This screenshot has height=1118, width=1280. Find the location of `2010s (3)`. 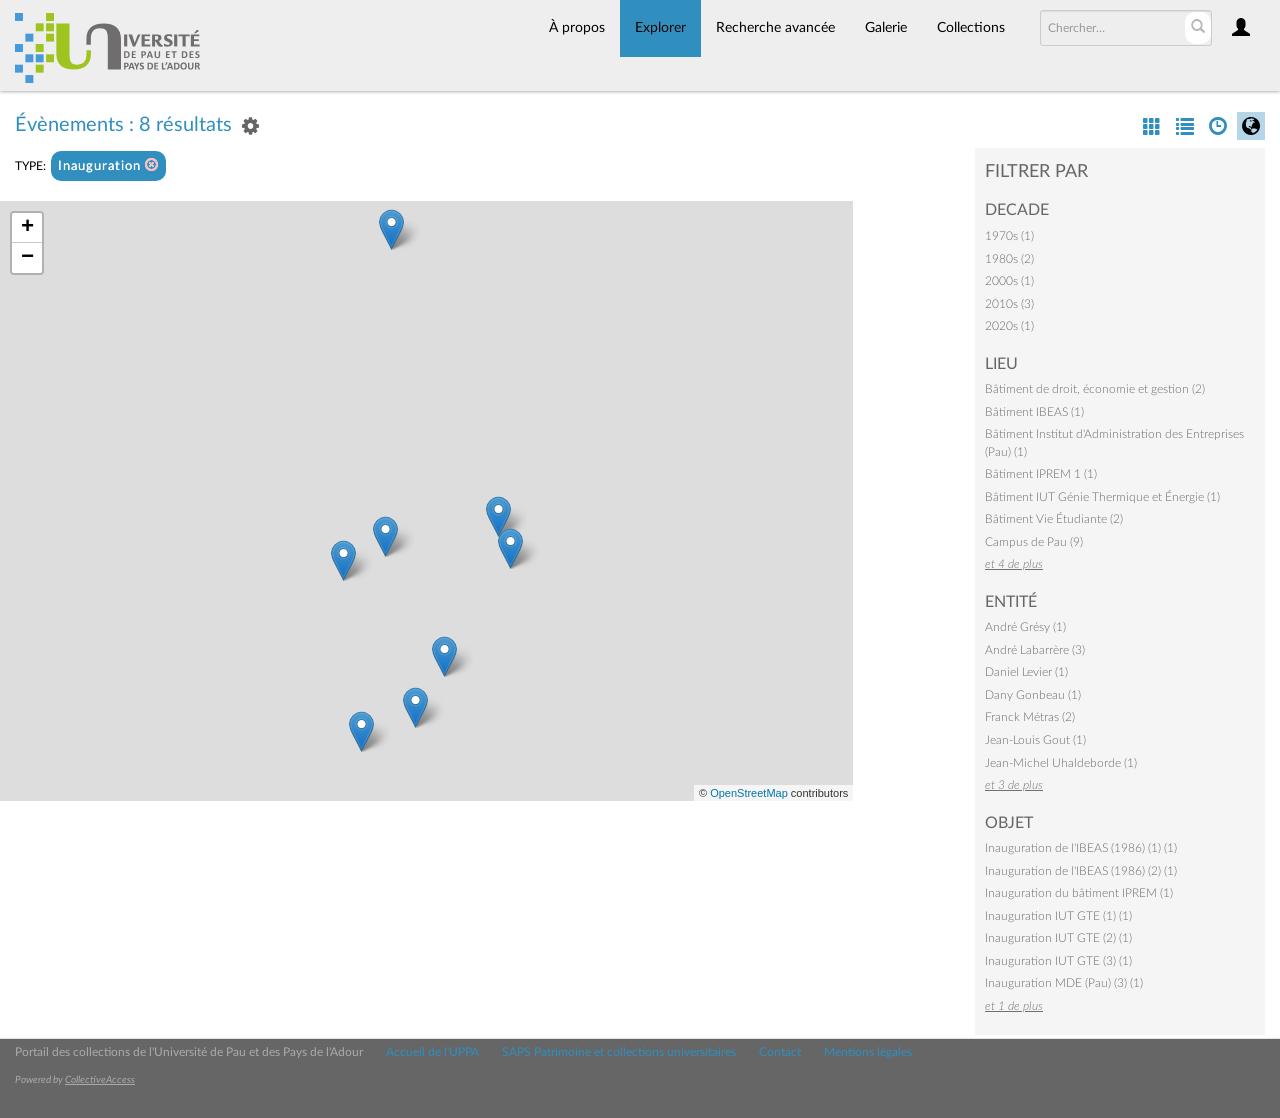

2010s (3) is located at coordinates (1009, 304).